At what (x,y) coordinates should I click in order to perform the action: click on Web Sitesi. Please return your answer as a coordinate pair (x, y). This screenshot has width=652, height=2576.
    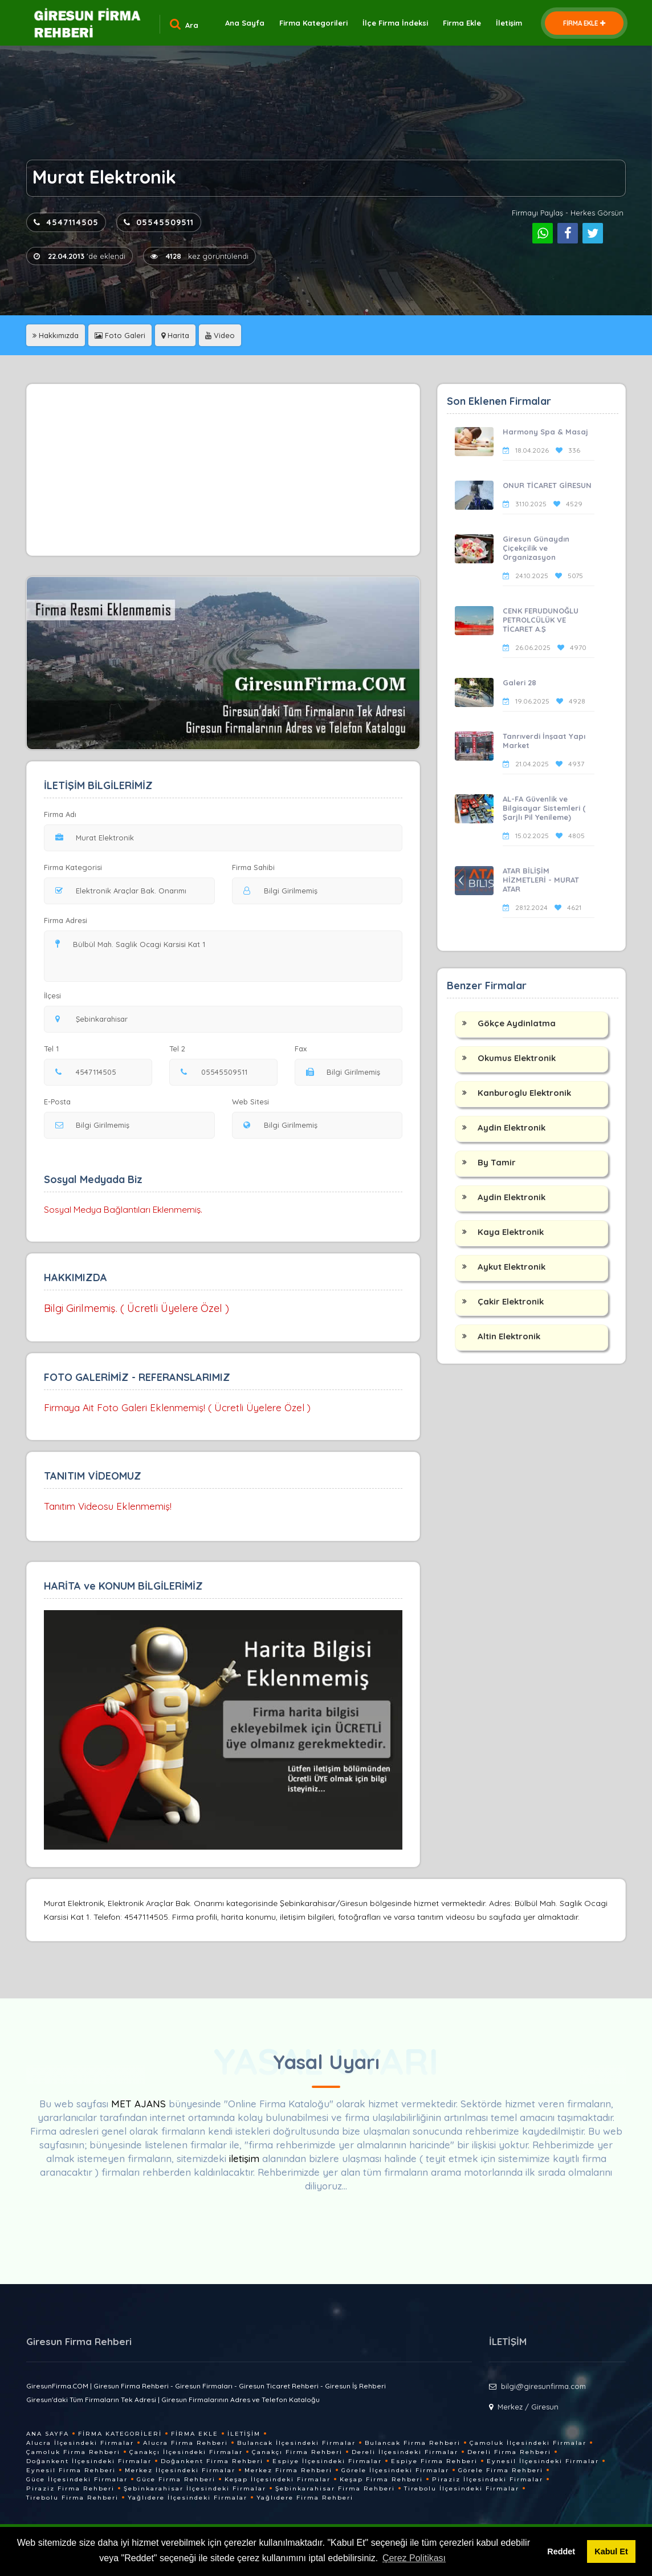
    Looking at the image, I should click on (250, 1101).